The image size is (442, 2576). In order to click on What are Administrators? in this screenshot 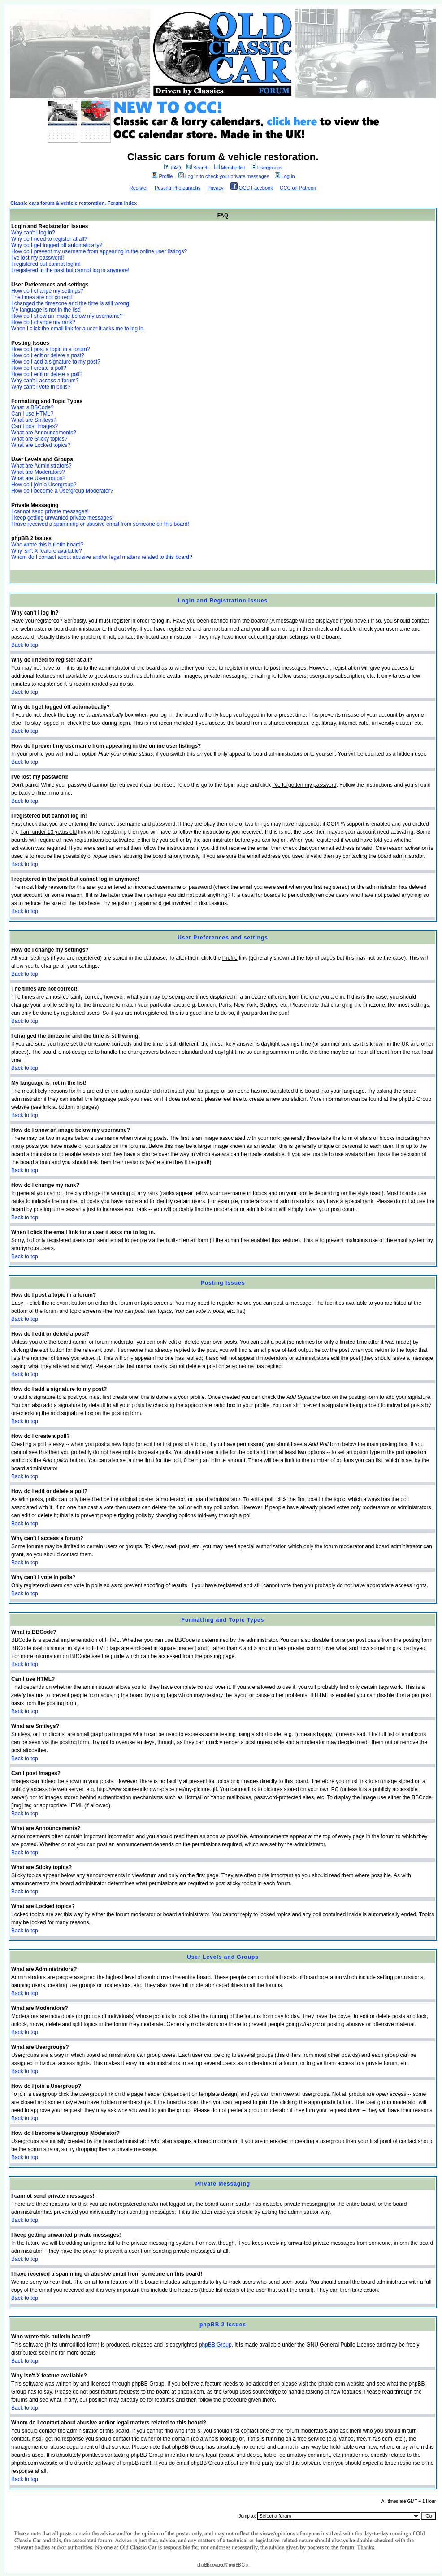, I will do `click(41, 466)`.